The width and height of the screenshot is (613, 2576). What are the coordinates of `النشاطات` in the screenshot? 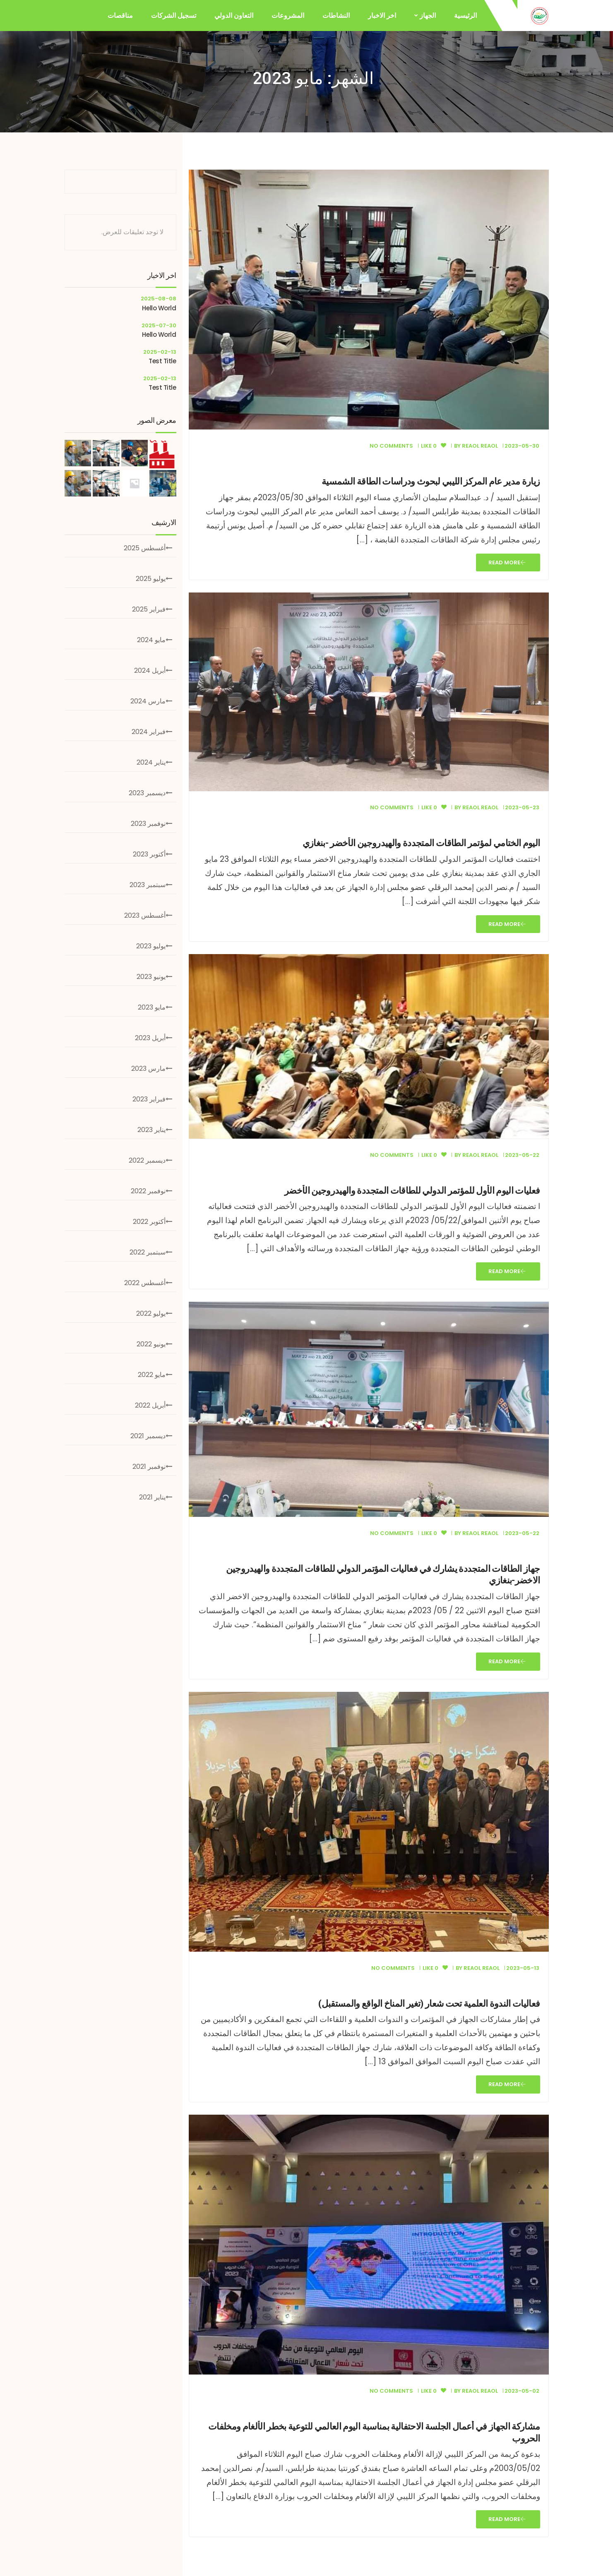 It's located at (336, 15).